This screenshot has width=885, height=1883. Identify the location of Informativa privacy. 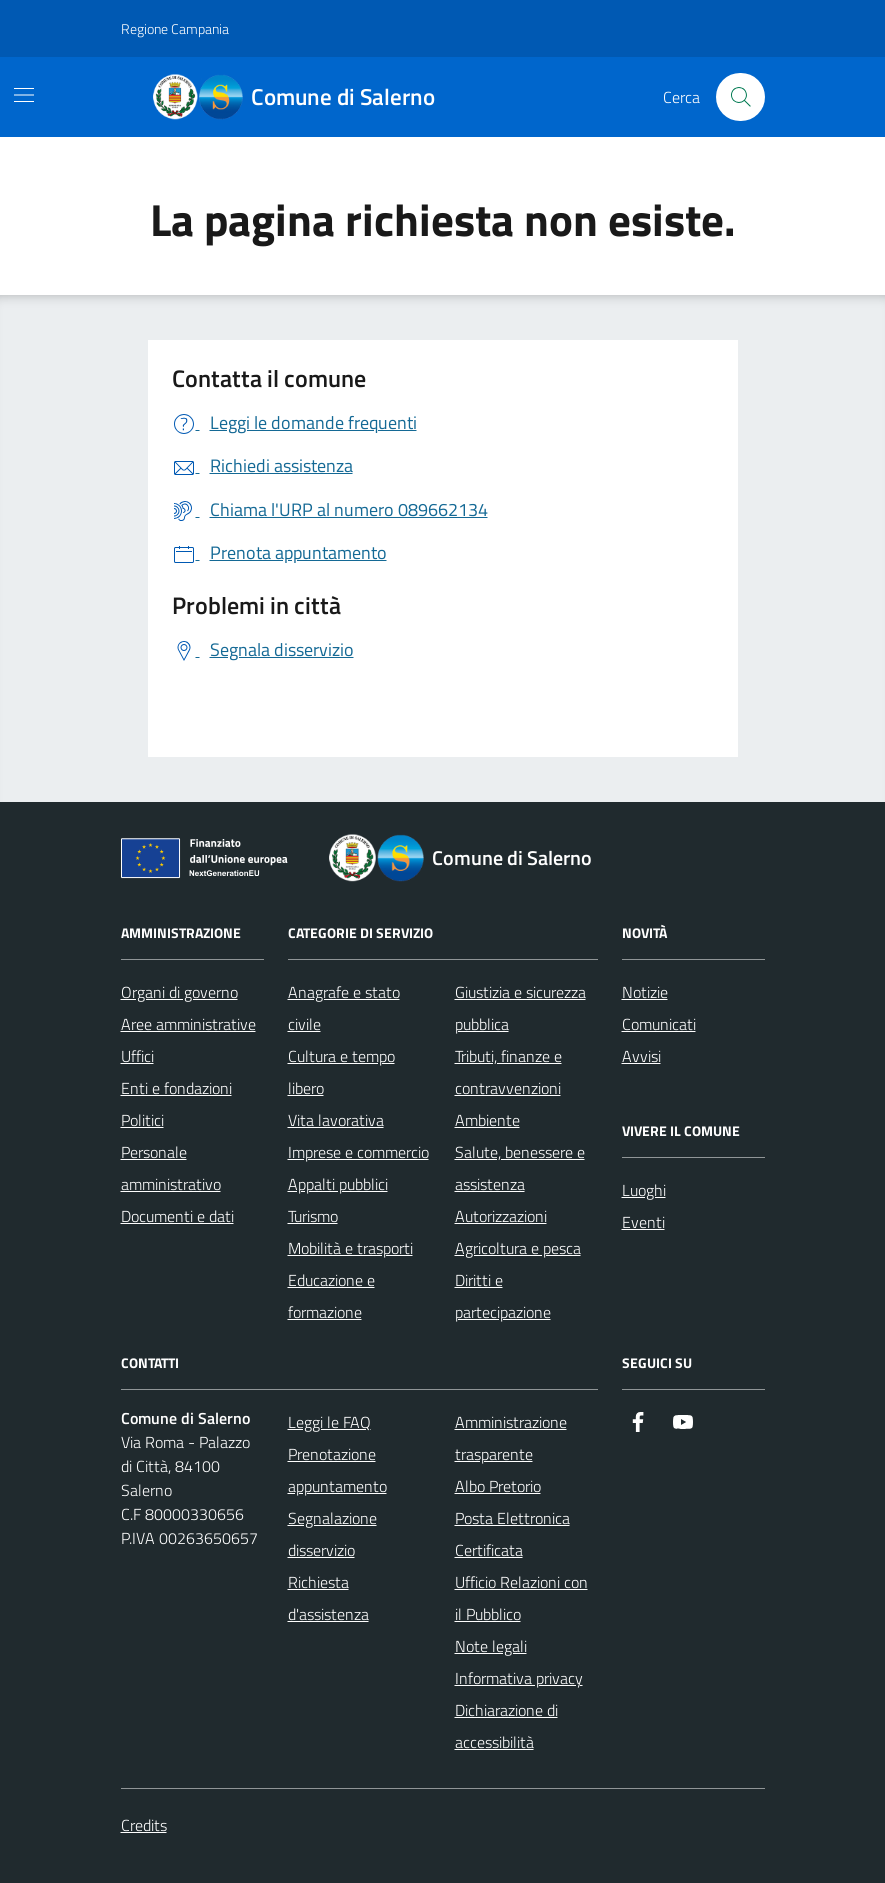
(519, 1678).